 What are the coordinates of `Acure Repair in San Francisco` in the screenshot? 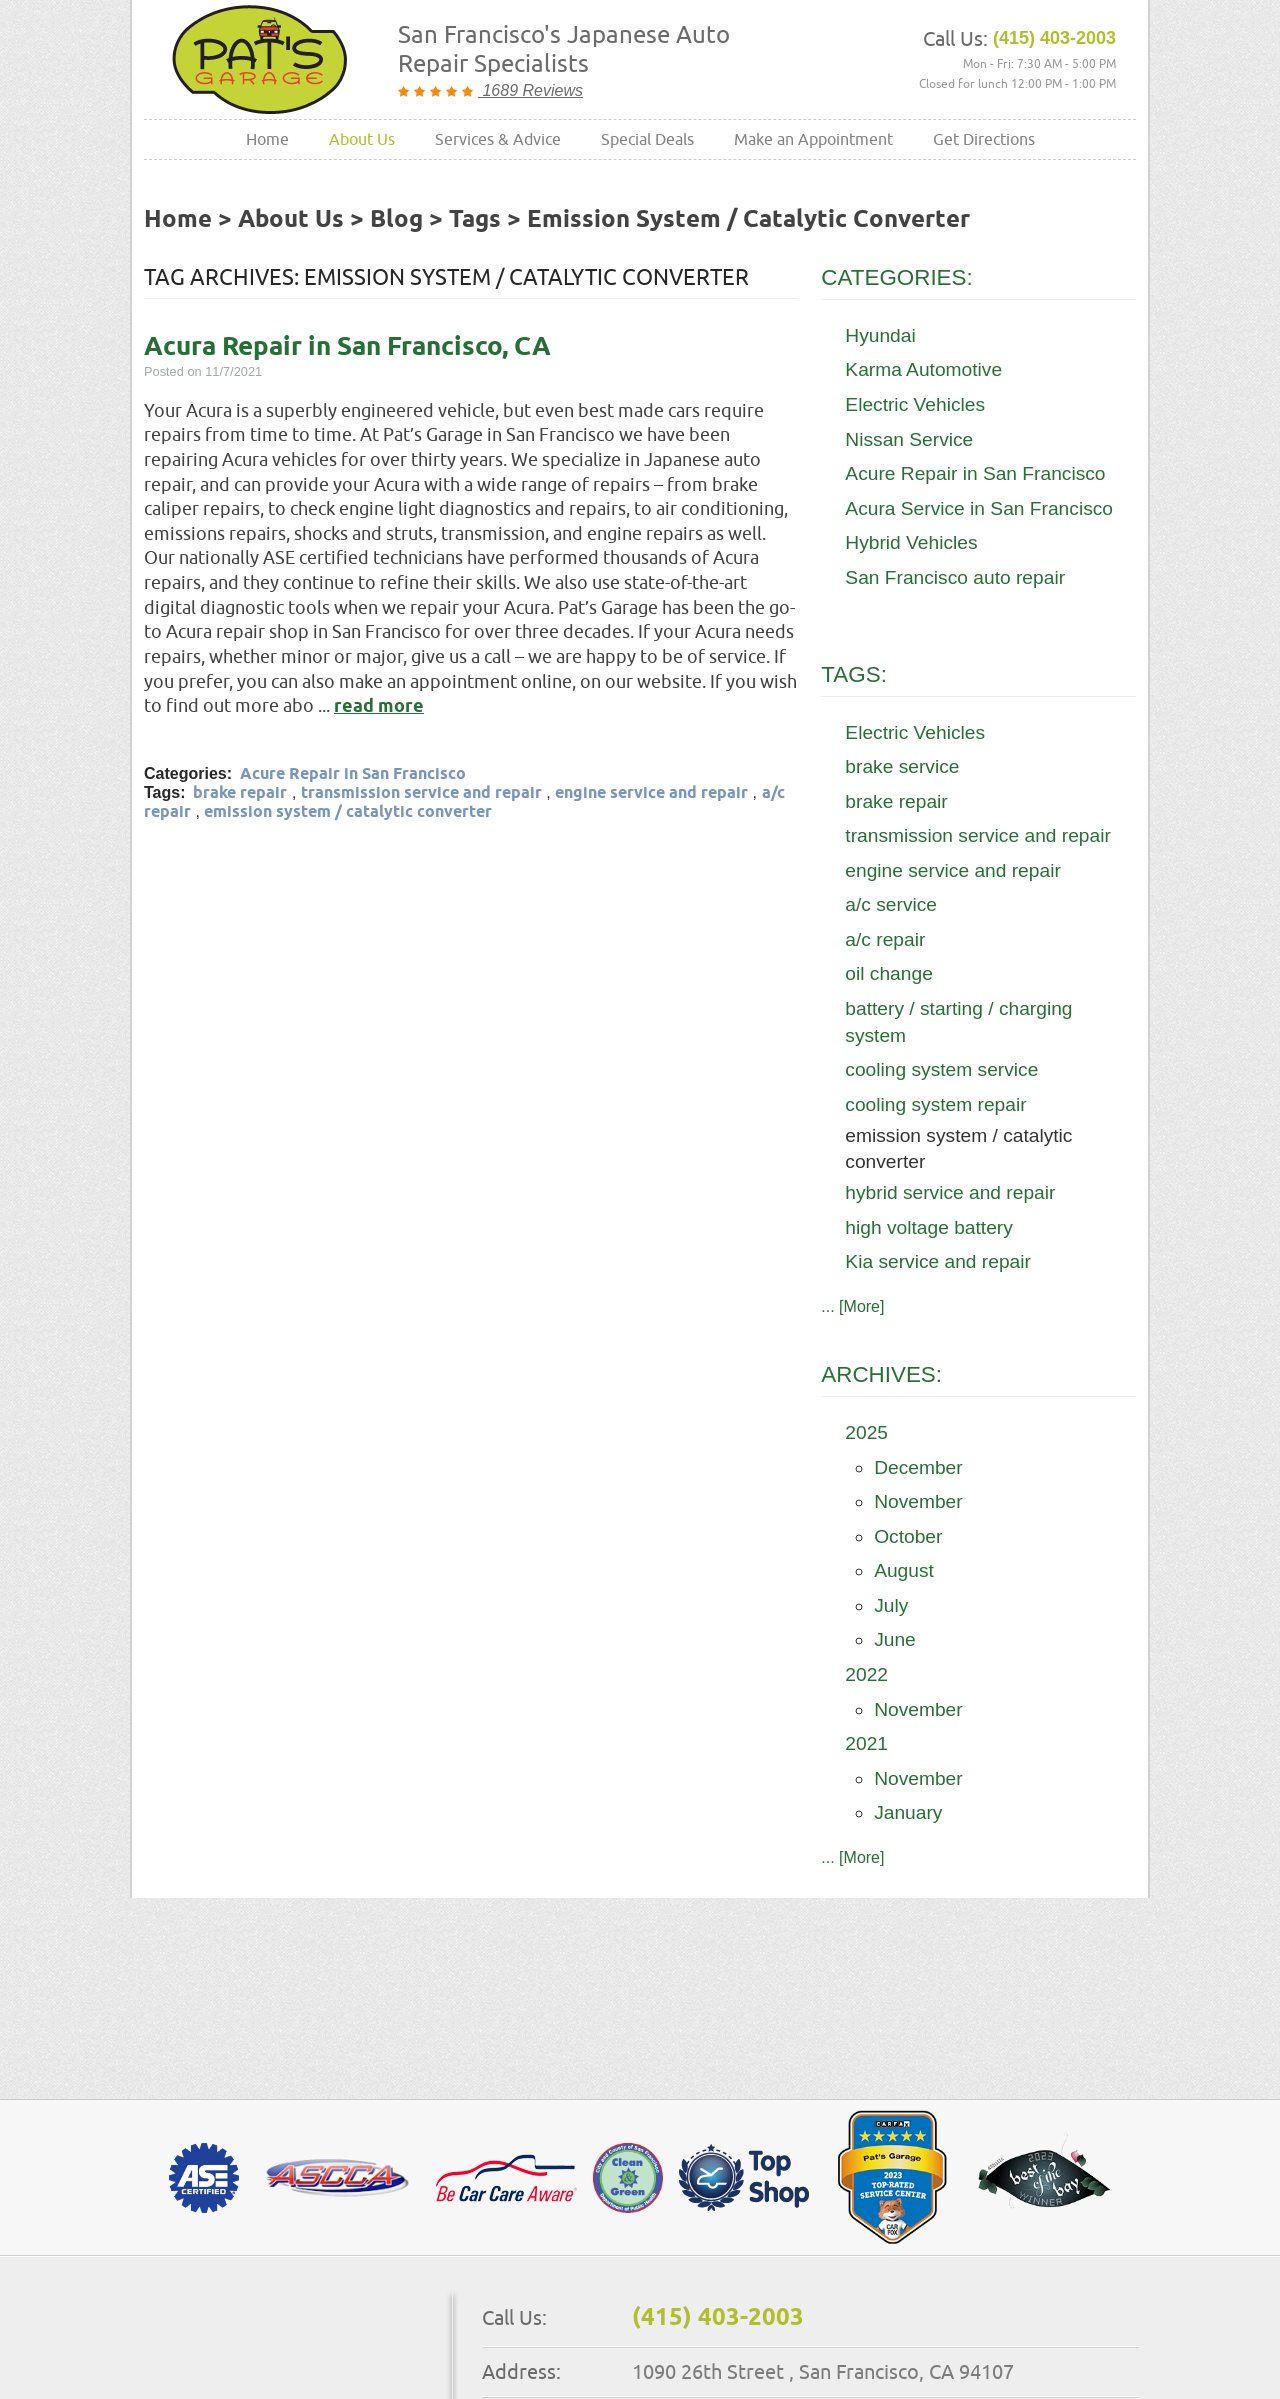 It's located at (353, 774).